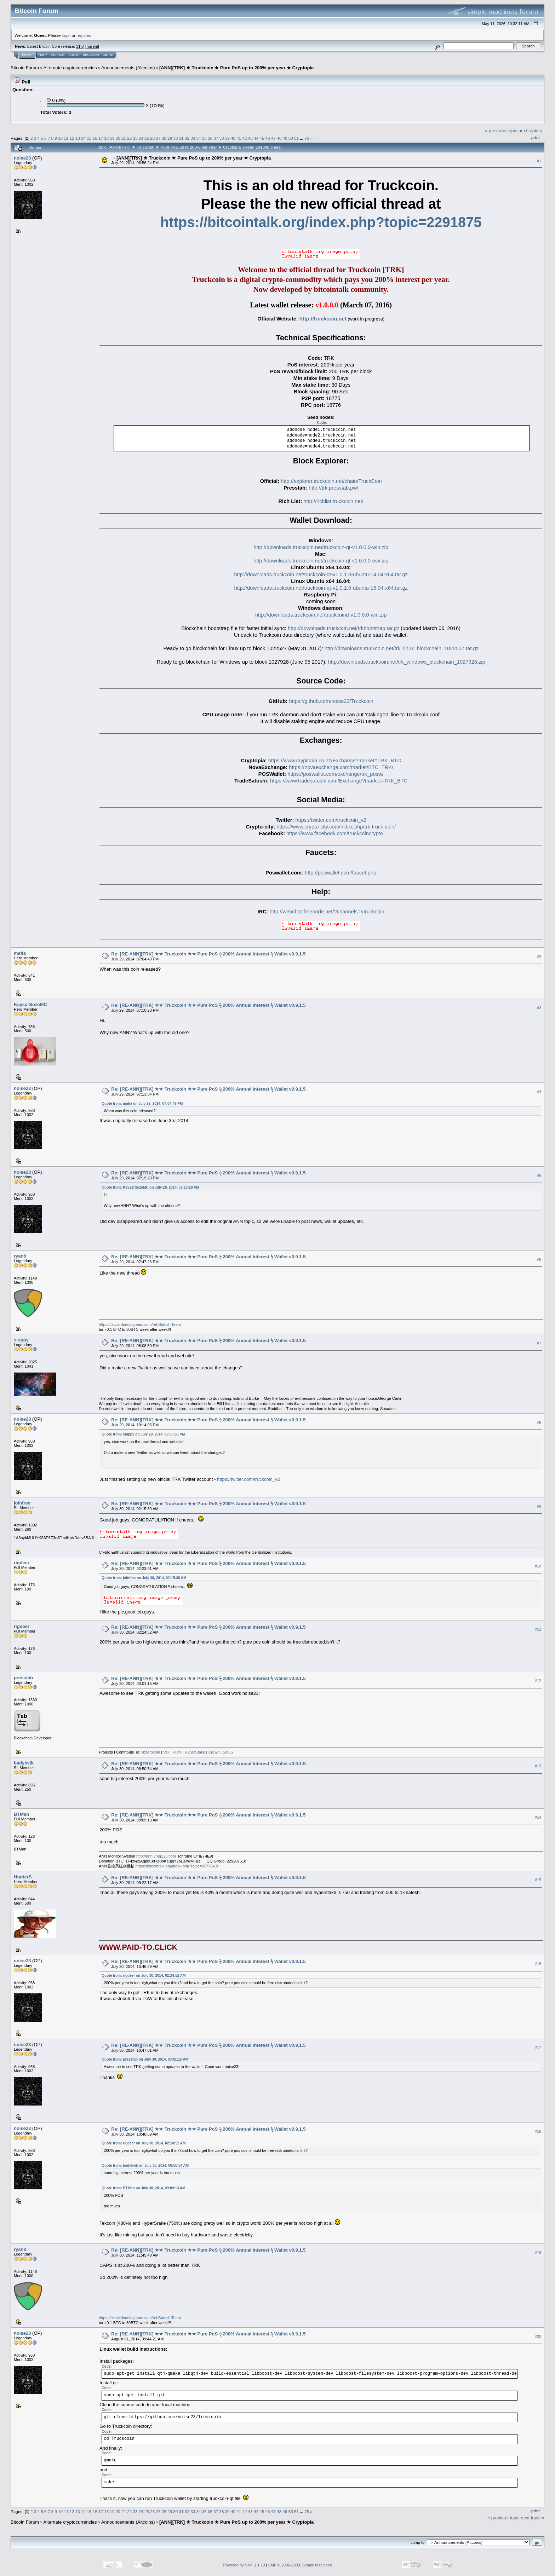 The image size is (555, 2576). What do you see at coordinates (66, 138) in the screenshot?
I see `11` at bounding box center [66, 138].